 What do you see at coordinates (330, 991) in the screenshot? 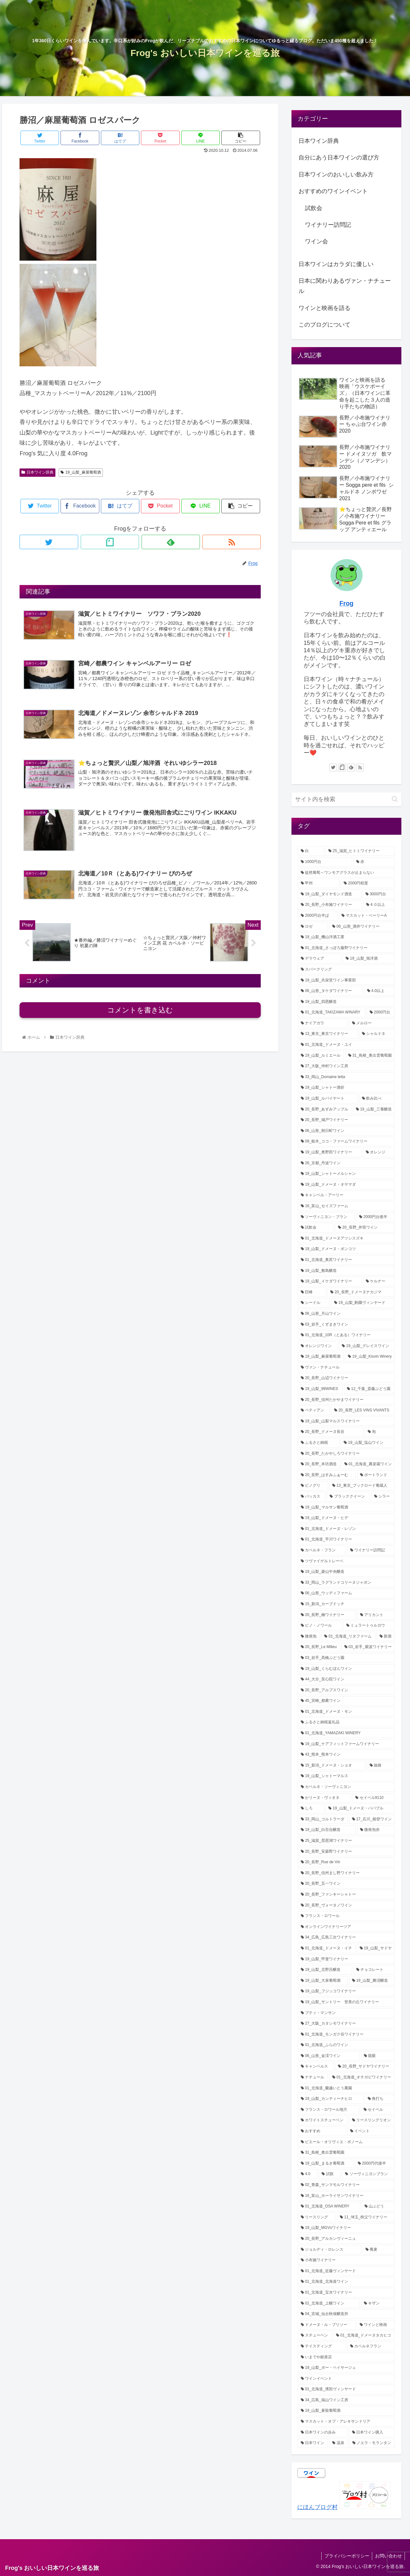
I see `[06_山形_タケダワイナリー (14個の項目)]` at bounding box center [330, 991].